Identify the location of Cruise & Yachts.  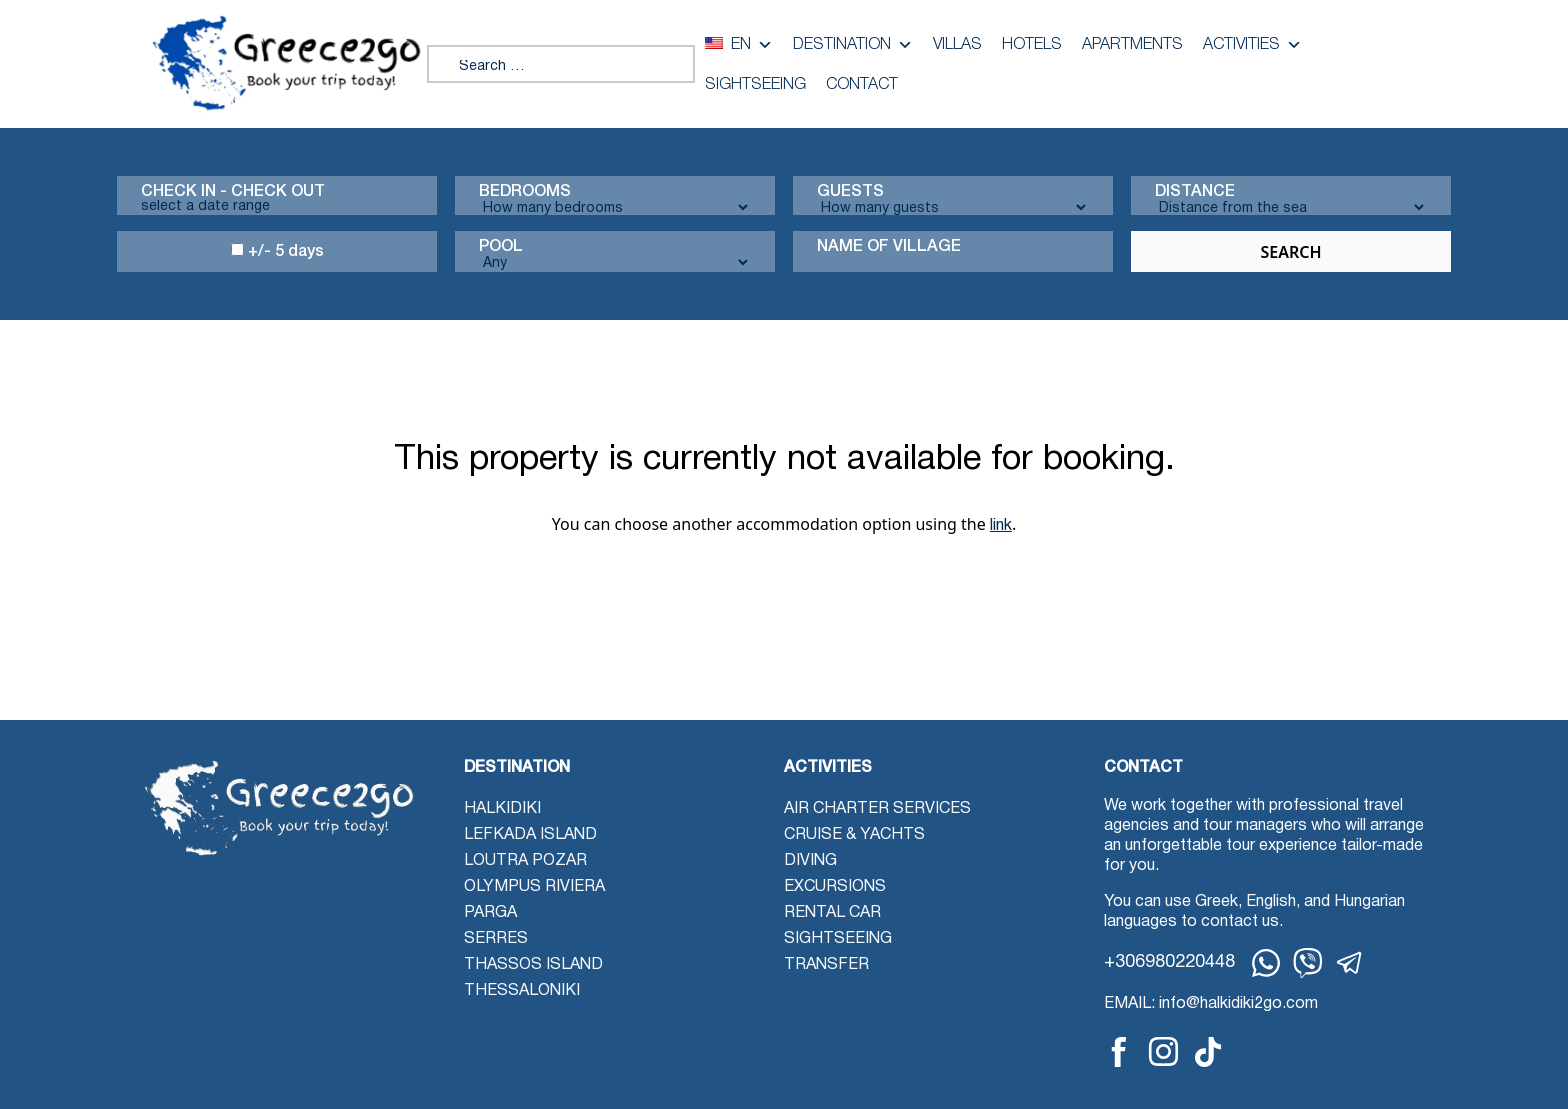
(854, 835).